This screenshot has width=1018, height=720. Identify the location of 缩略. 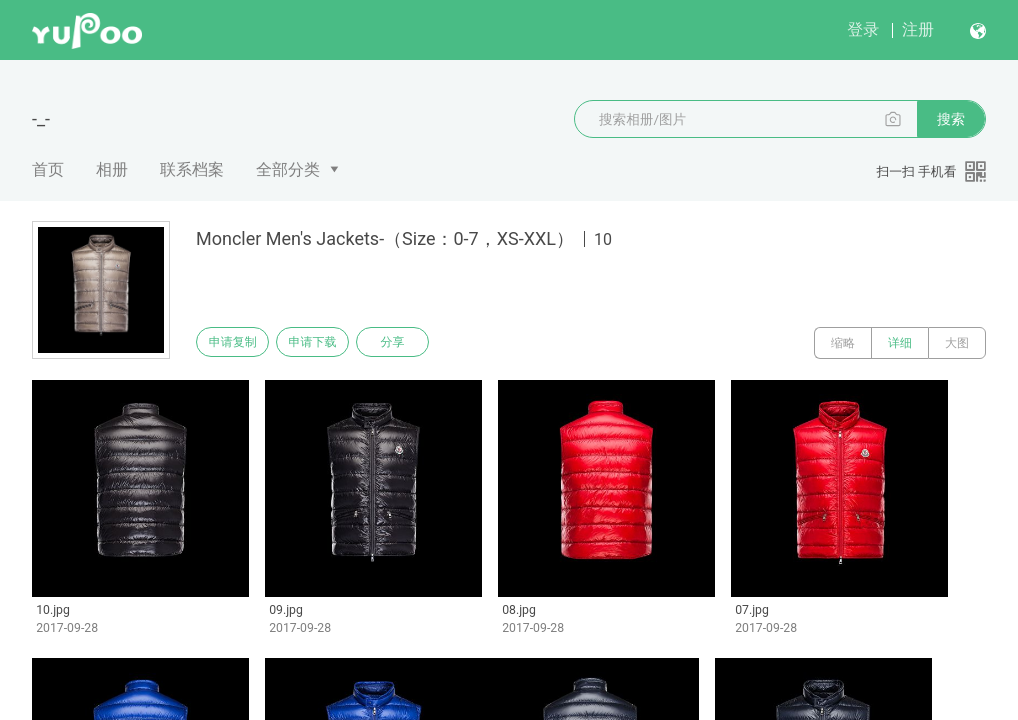
(843, 343).